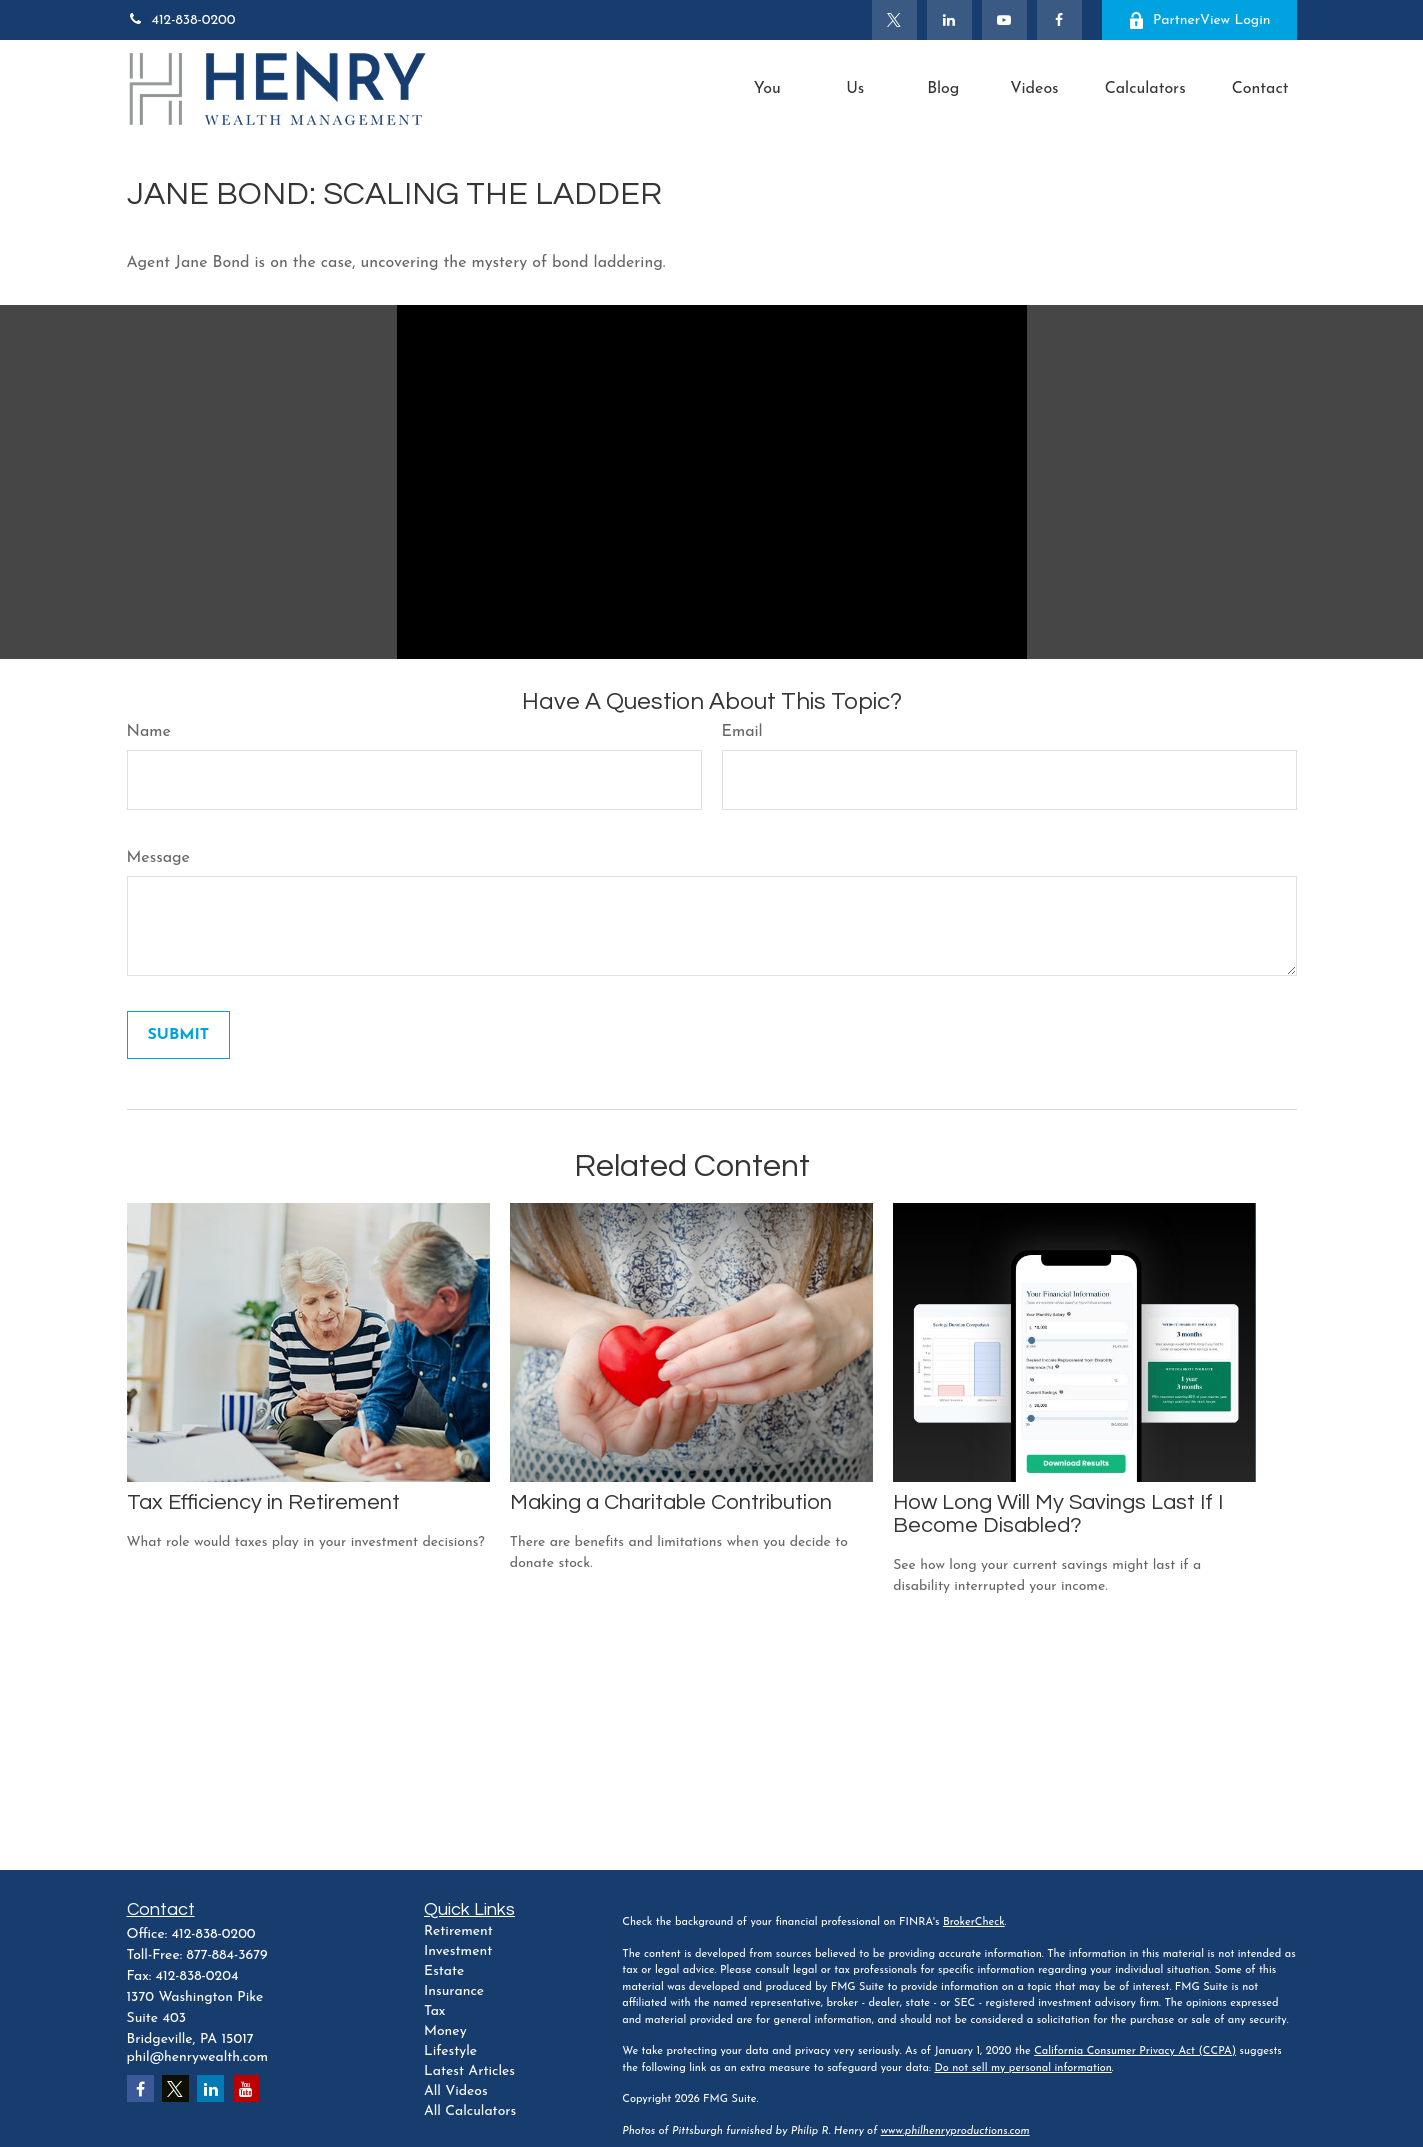  Describe the element at coordinates (198, 2057) in the screenshot. I see `phil@henrywealth.com` at that location.